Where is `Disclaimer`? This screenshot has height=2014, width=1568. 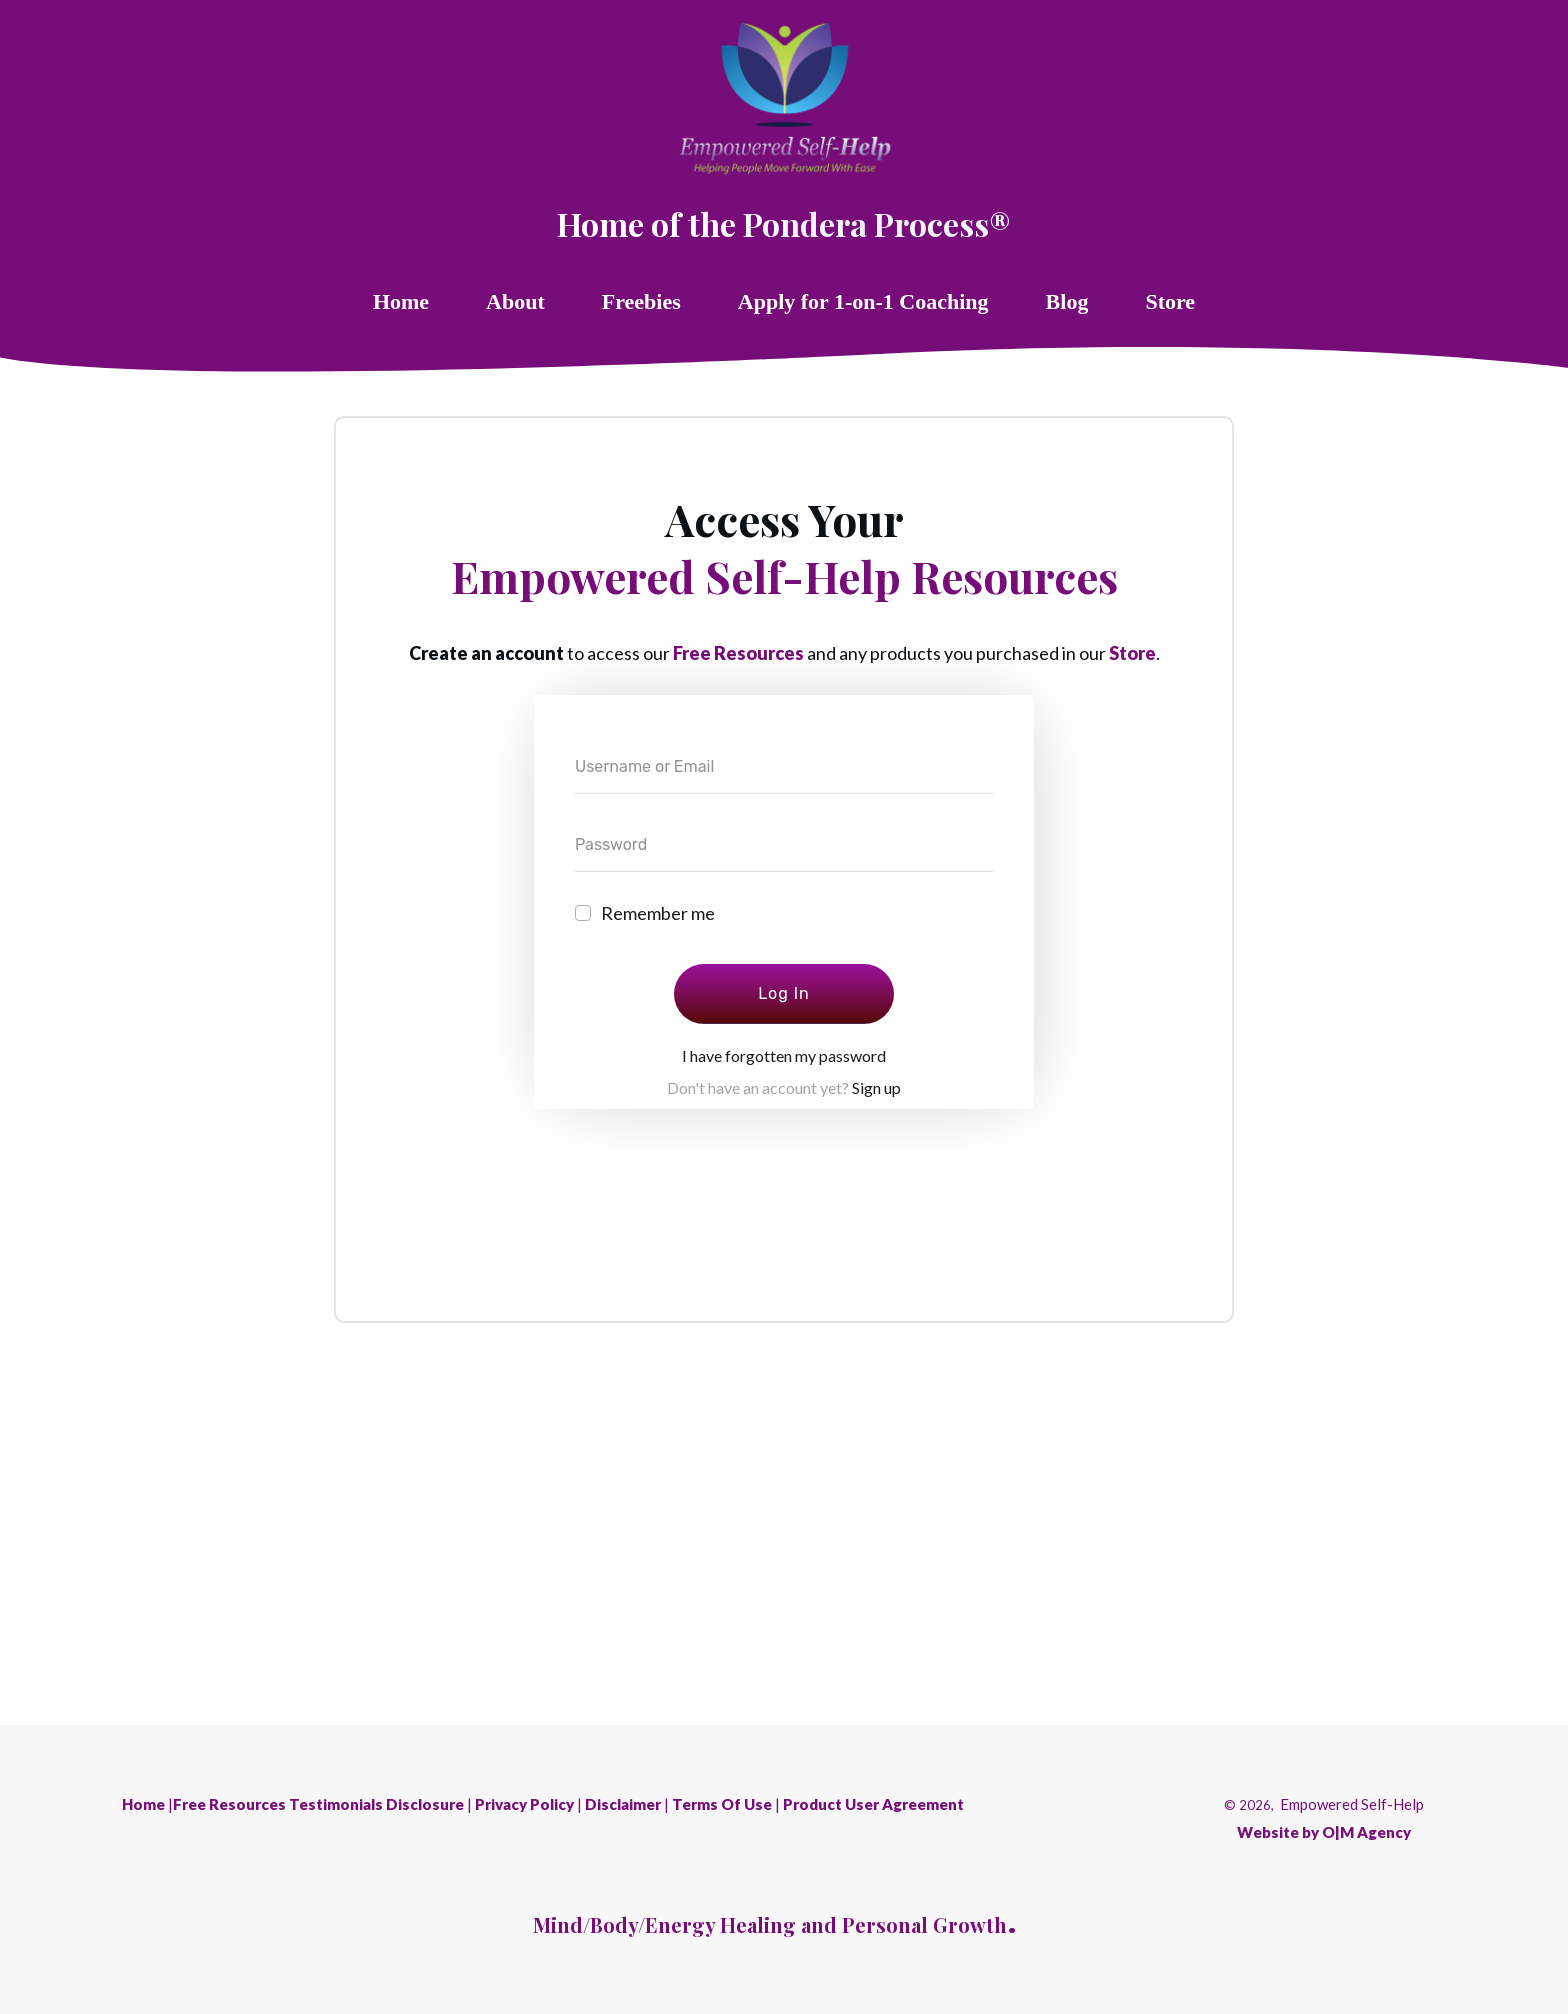 Disclaimer is located at coordinates (623, 1804).